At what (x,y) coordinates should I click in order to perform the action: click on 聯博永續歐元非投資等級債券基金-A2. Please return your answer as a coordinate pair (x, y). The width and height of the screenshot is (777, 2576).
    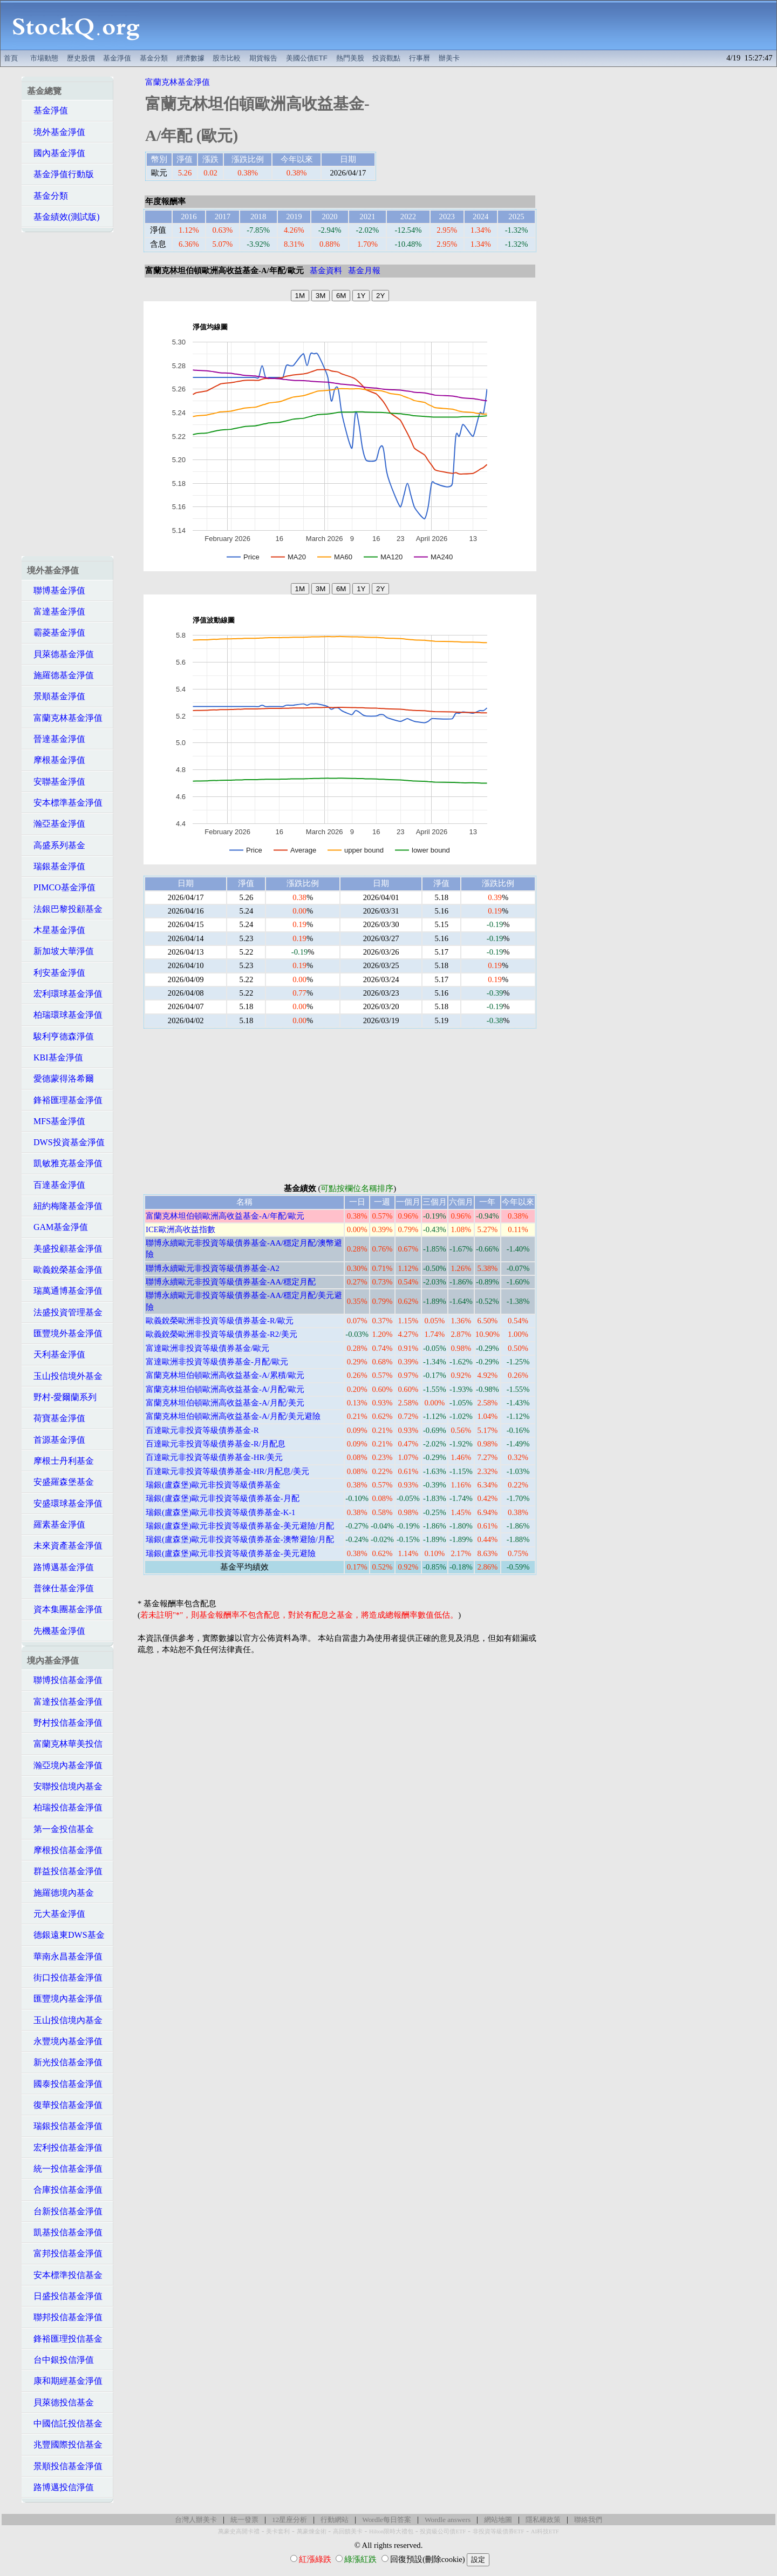
    Looking at the image, I should click on (213, 1268).